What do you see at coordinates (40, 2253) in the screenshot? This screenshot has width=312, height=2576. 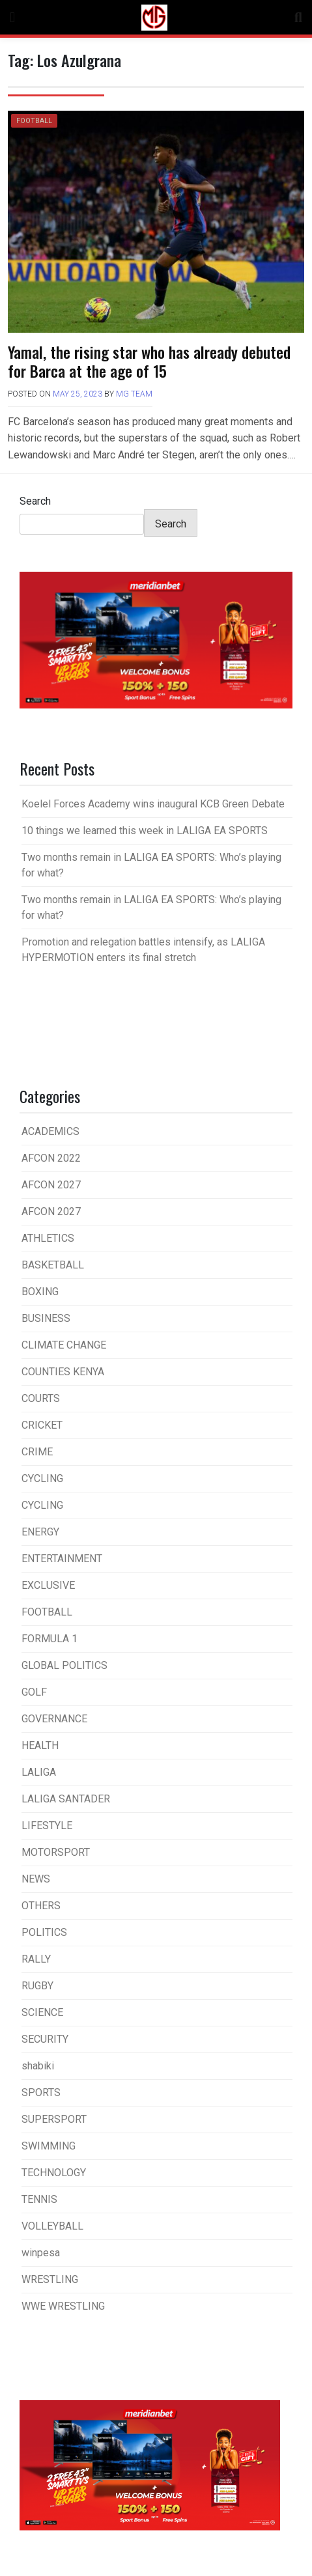 I see `winpesa` at bounding box center [40, 2253].